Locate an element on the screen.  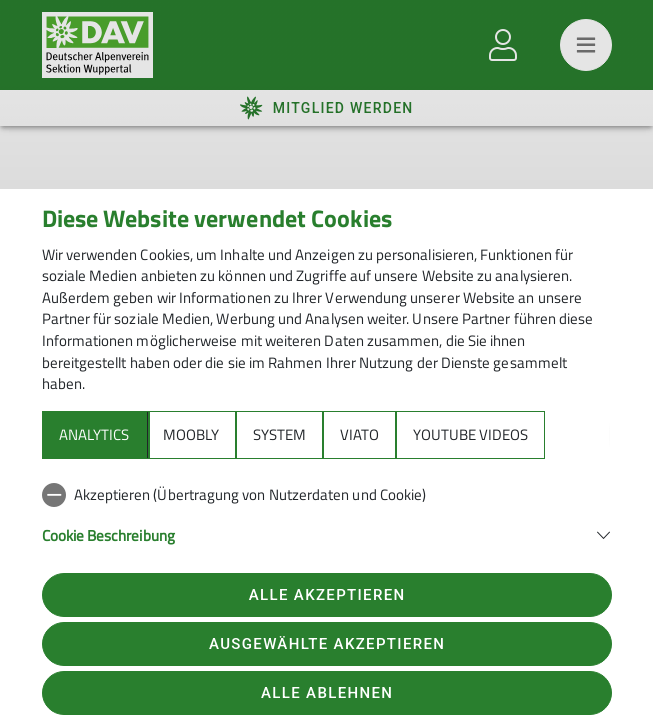
[tabpanel] is located at coordinates (327, 526).